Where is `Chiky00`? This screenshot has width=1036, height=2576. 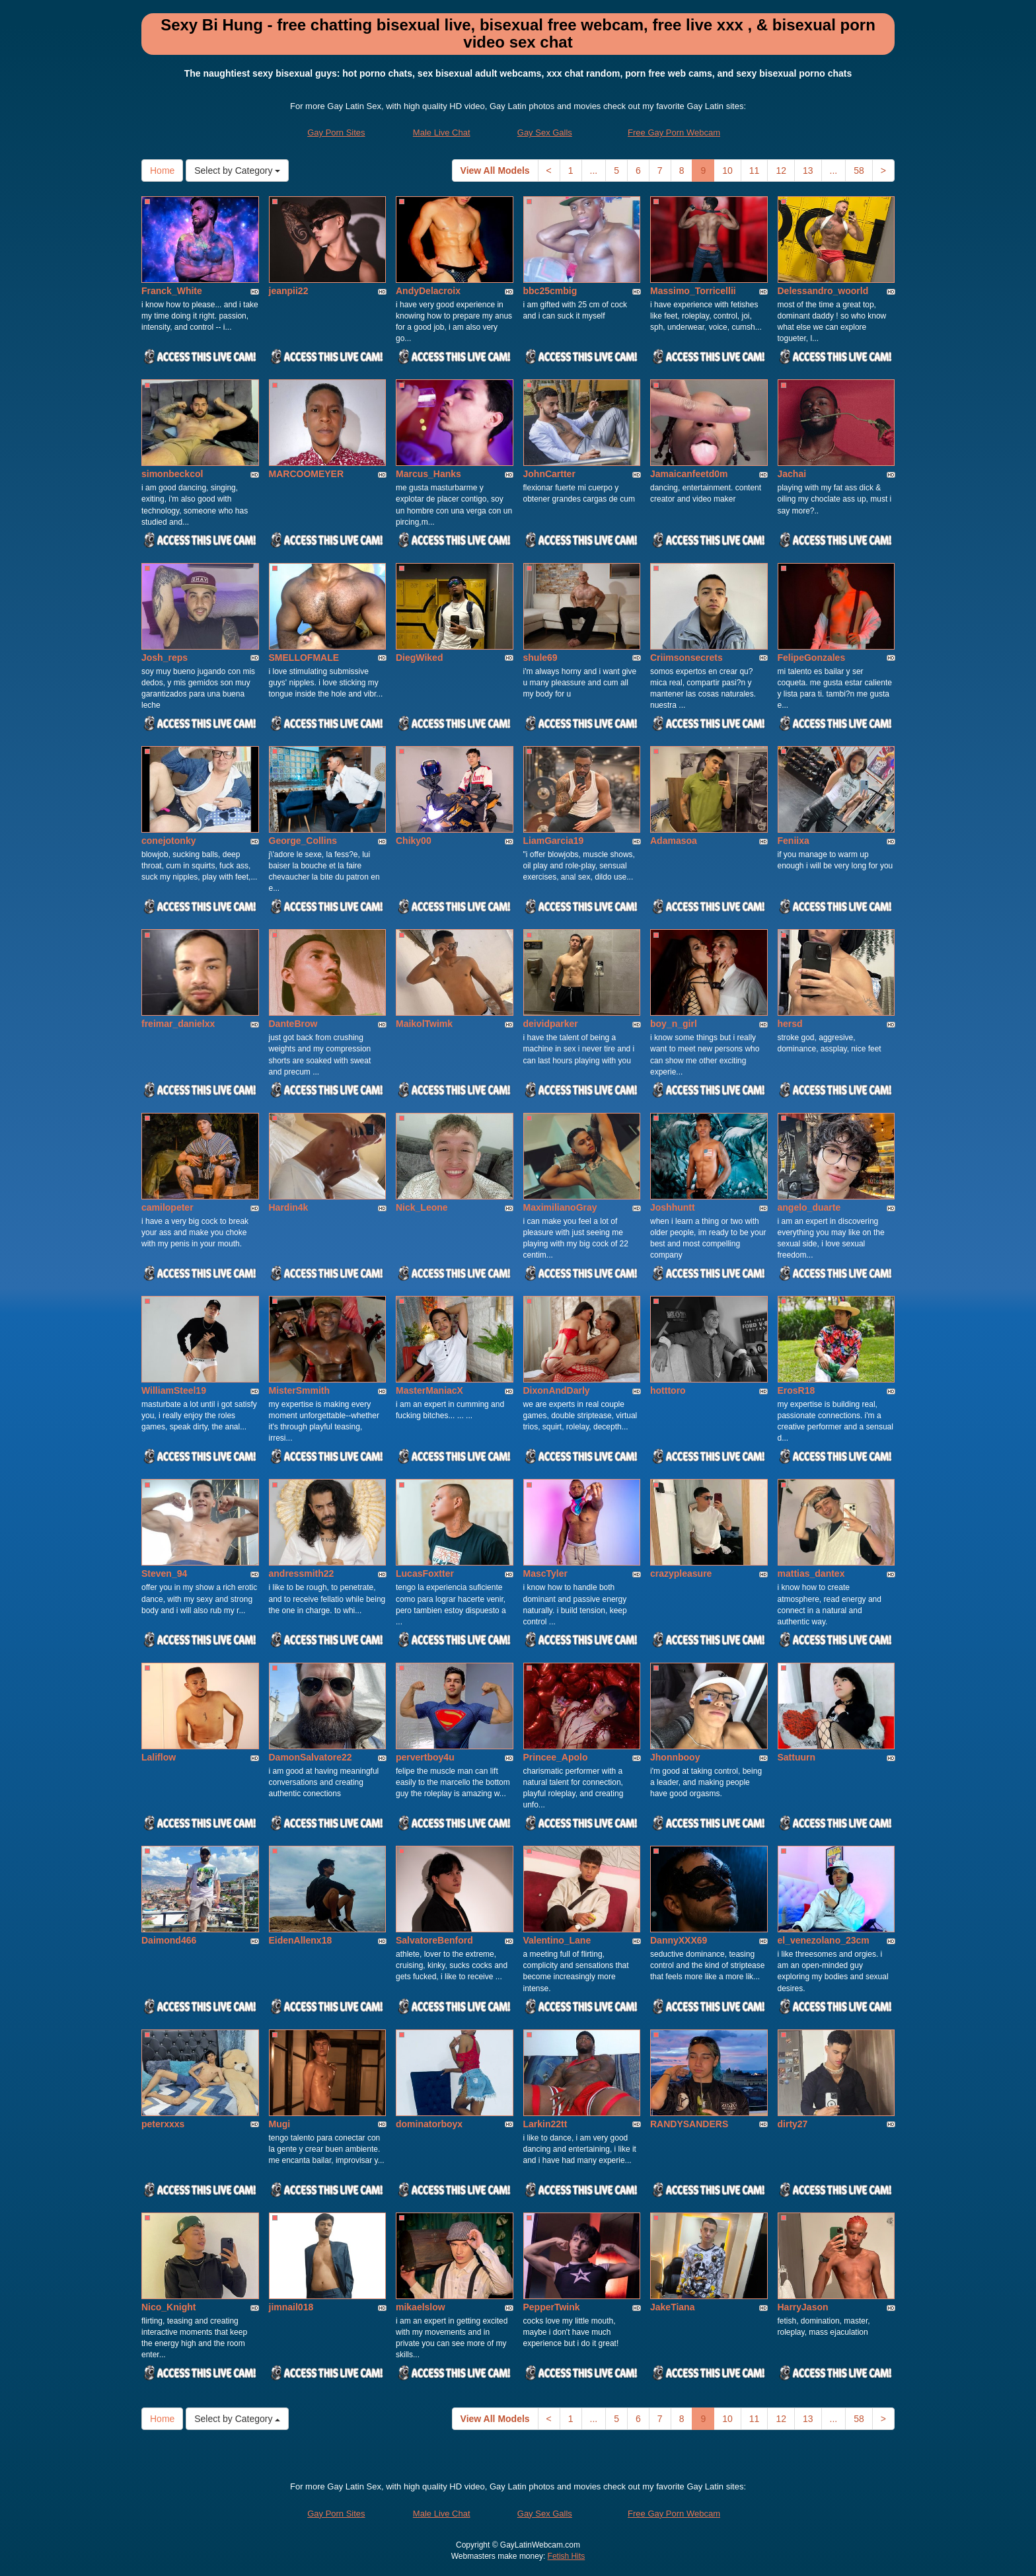
Chiky00 is located at coordinates (413, 840).